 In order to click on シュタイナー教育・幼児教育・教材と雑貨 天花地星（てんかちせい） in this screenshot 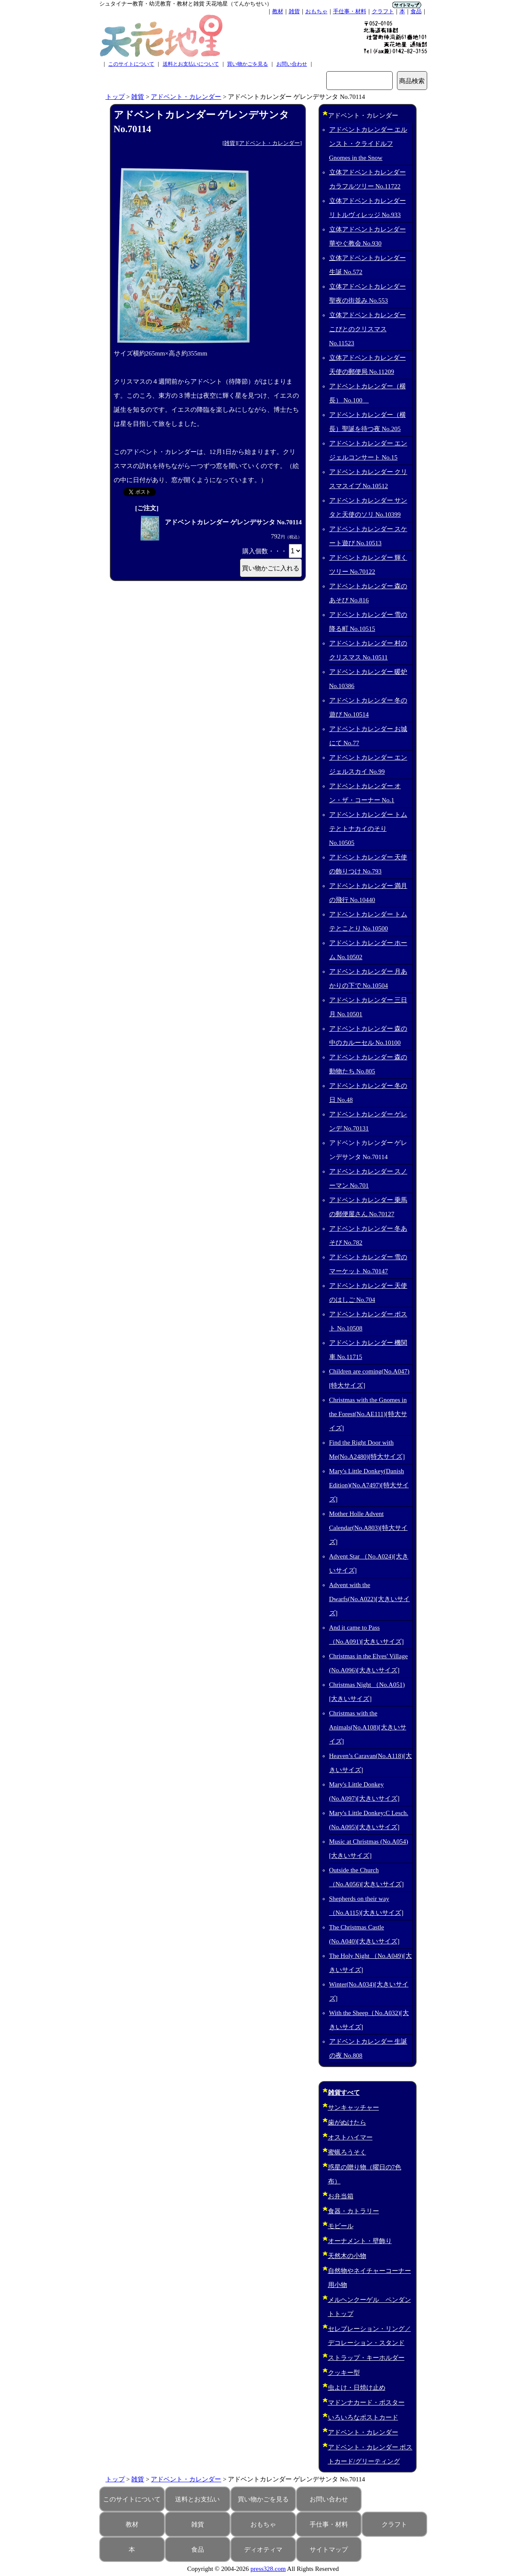, I will do `click(185, 3)`.